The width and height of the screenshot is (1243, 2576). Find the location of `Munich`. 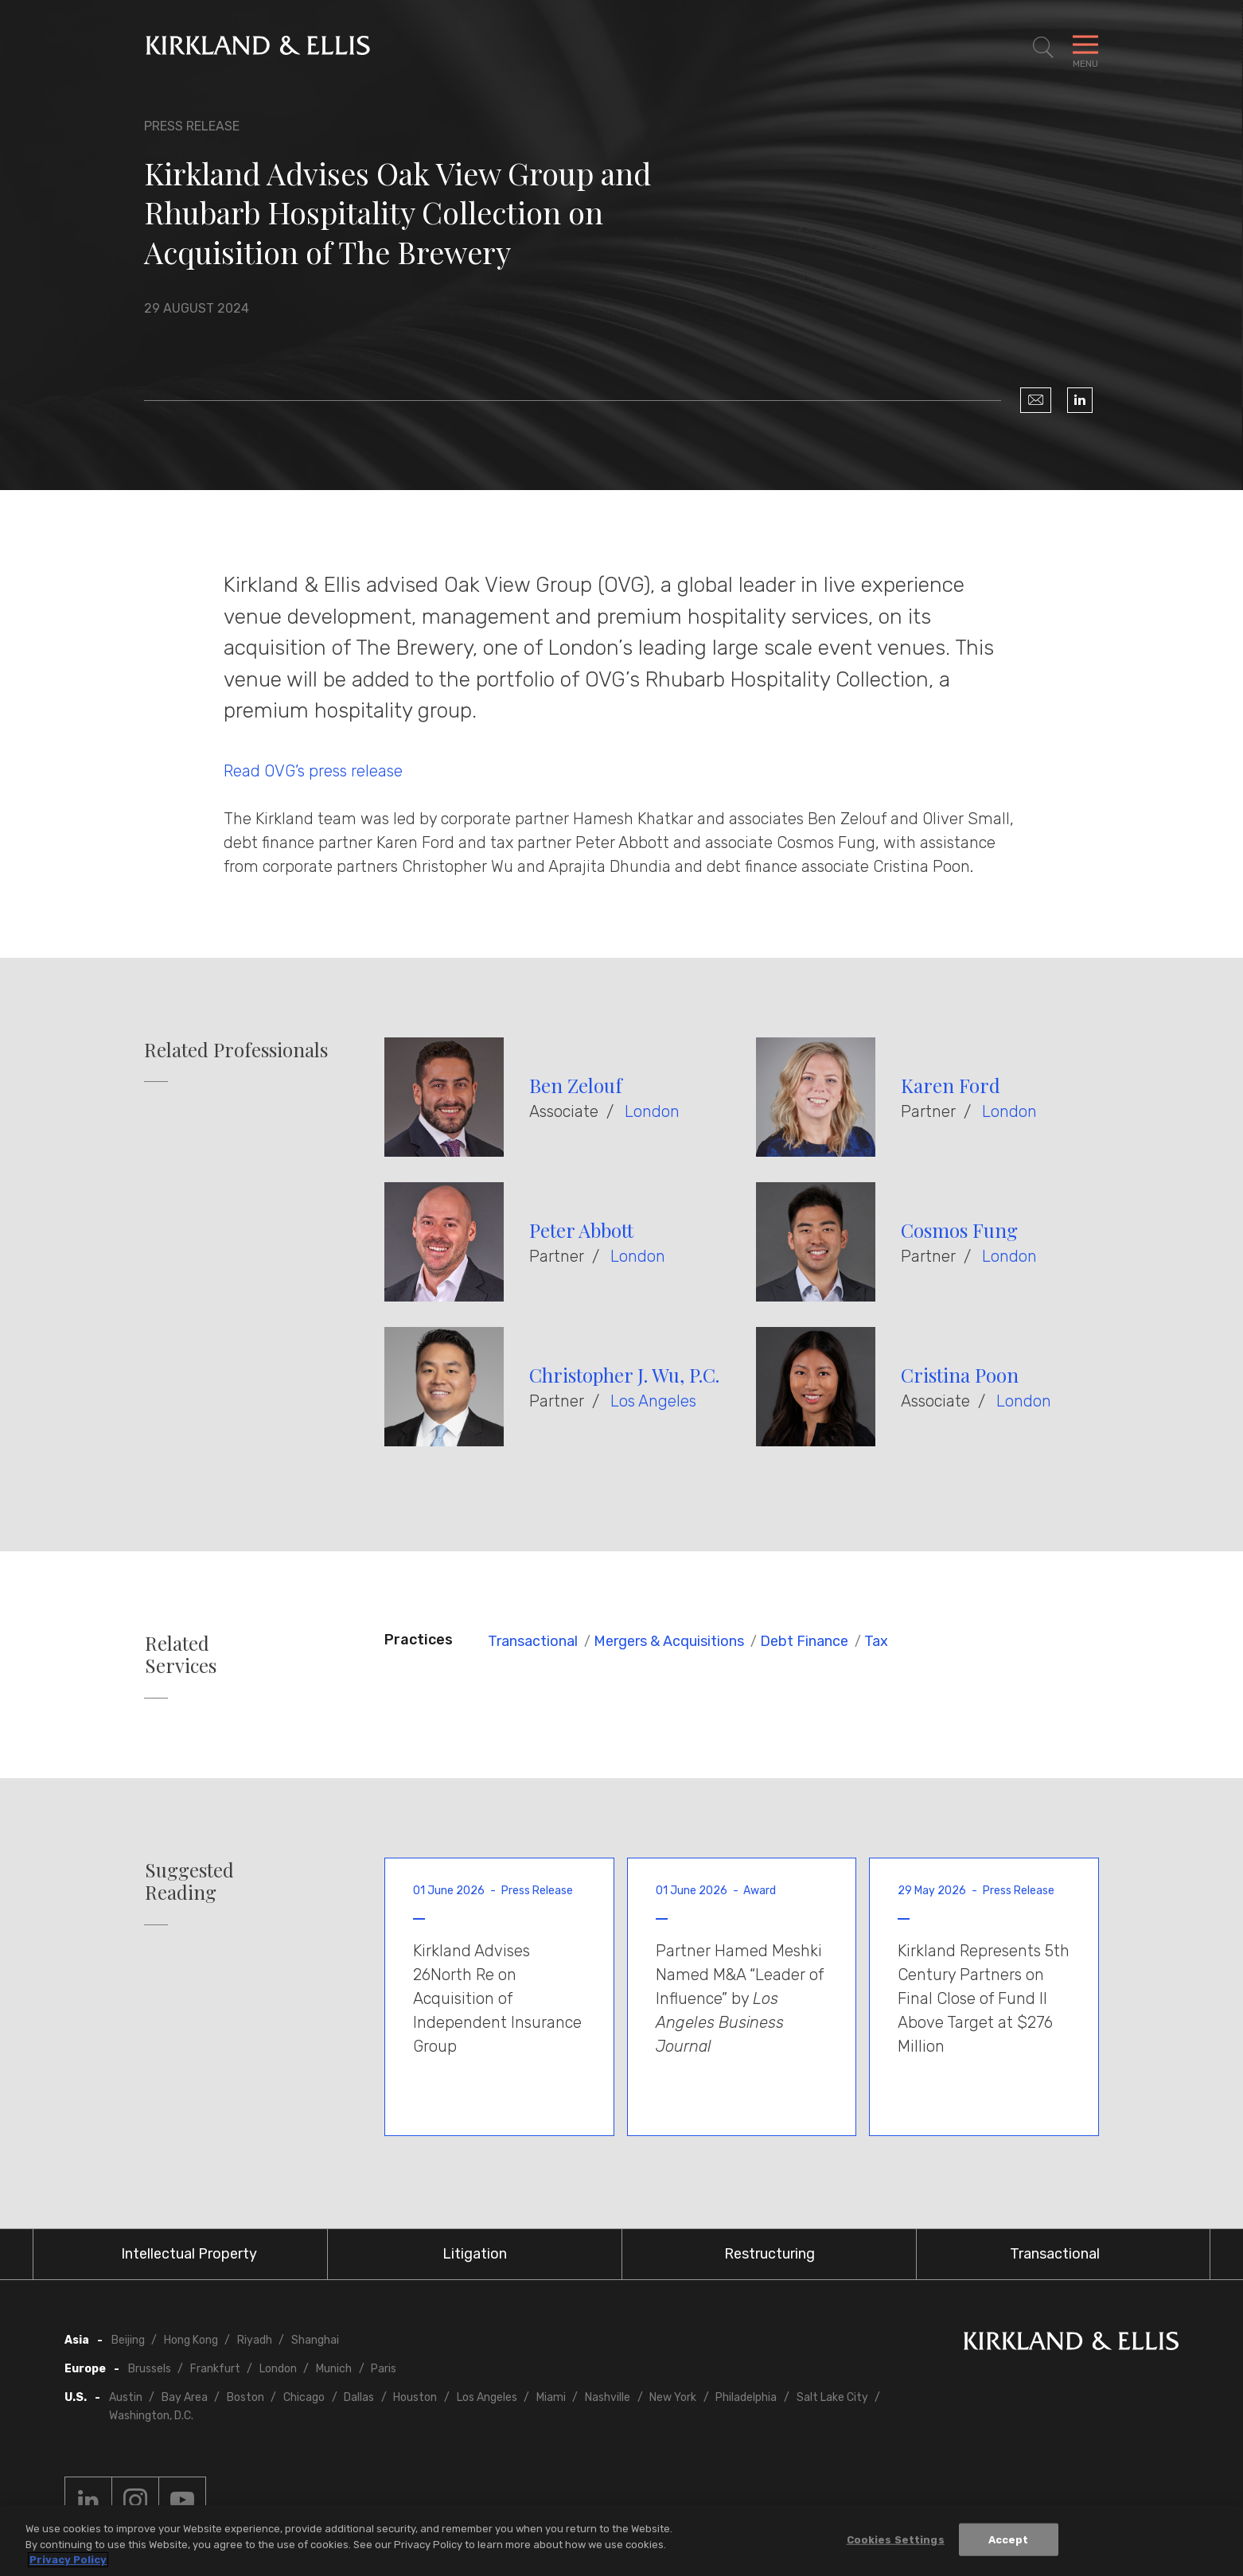

Munich is located at coordinates (334, 2369).